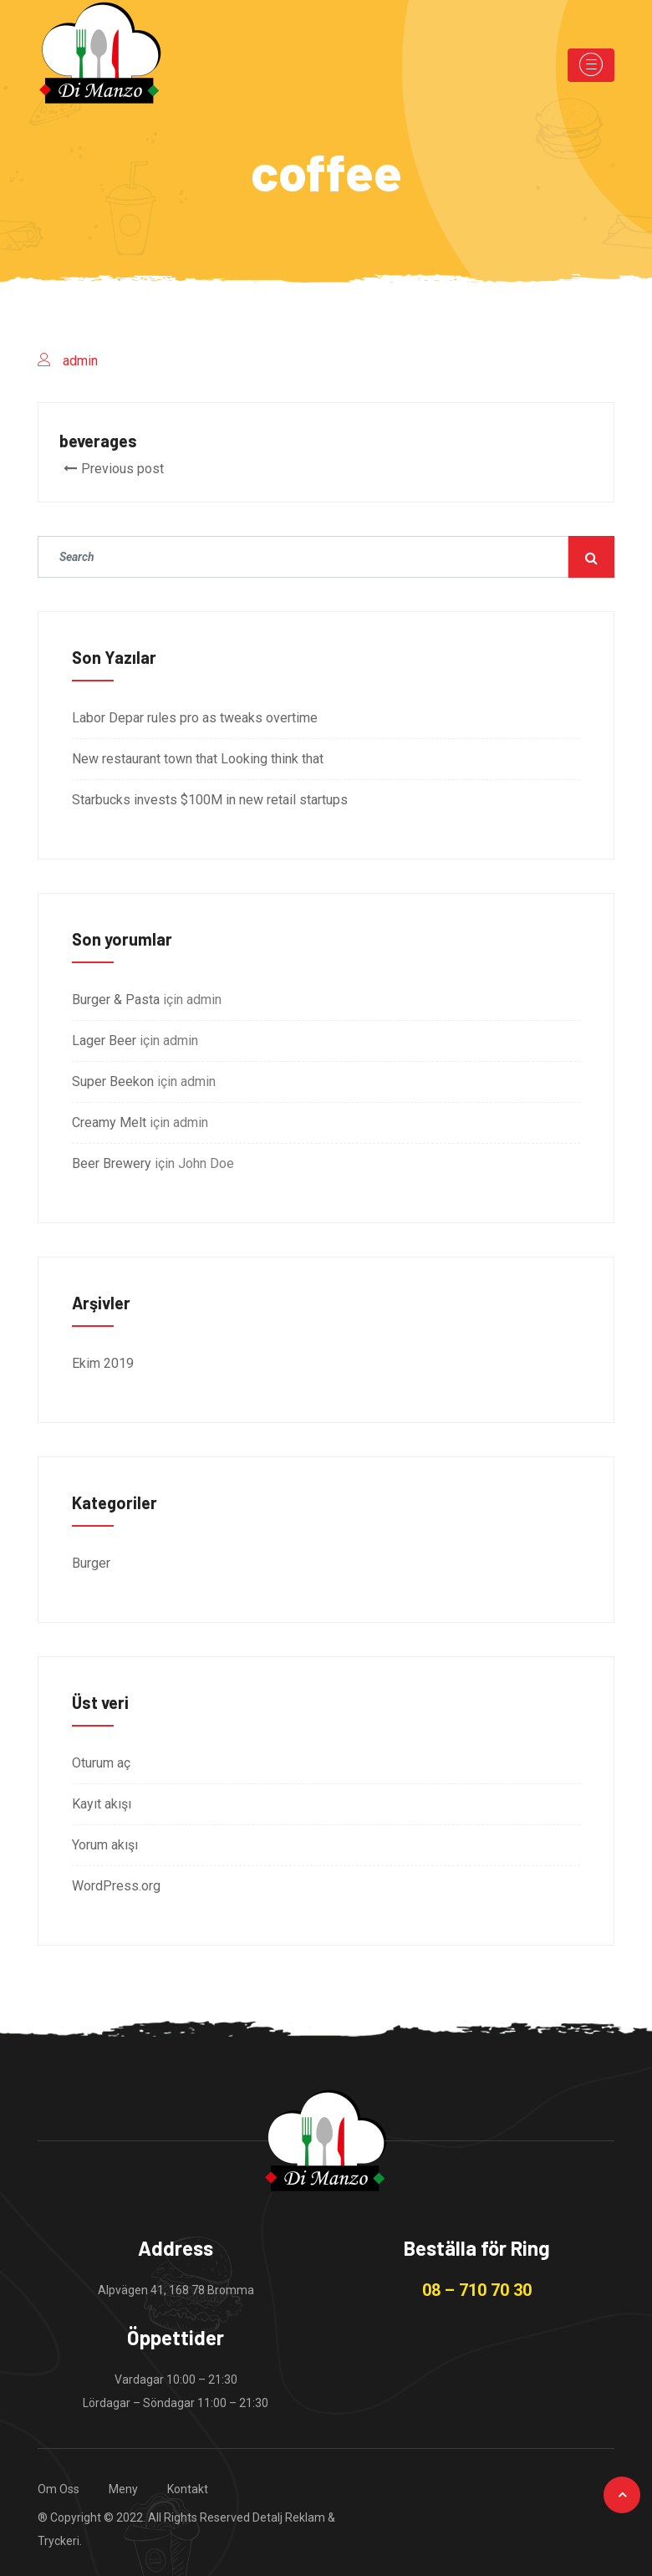 This screenshot has width=652, height=2576. What do you see at coordinates (197, 759) in the screenshot?
I see `New restaurant town that Looking think that` at bounding box center [197, 759].